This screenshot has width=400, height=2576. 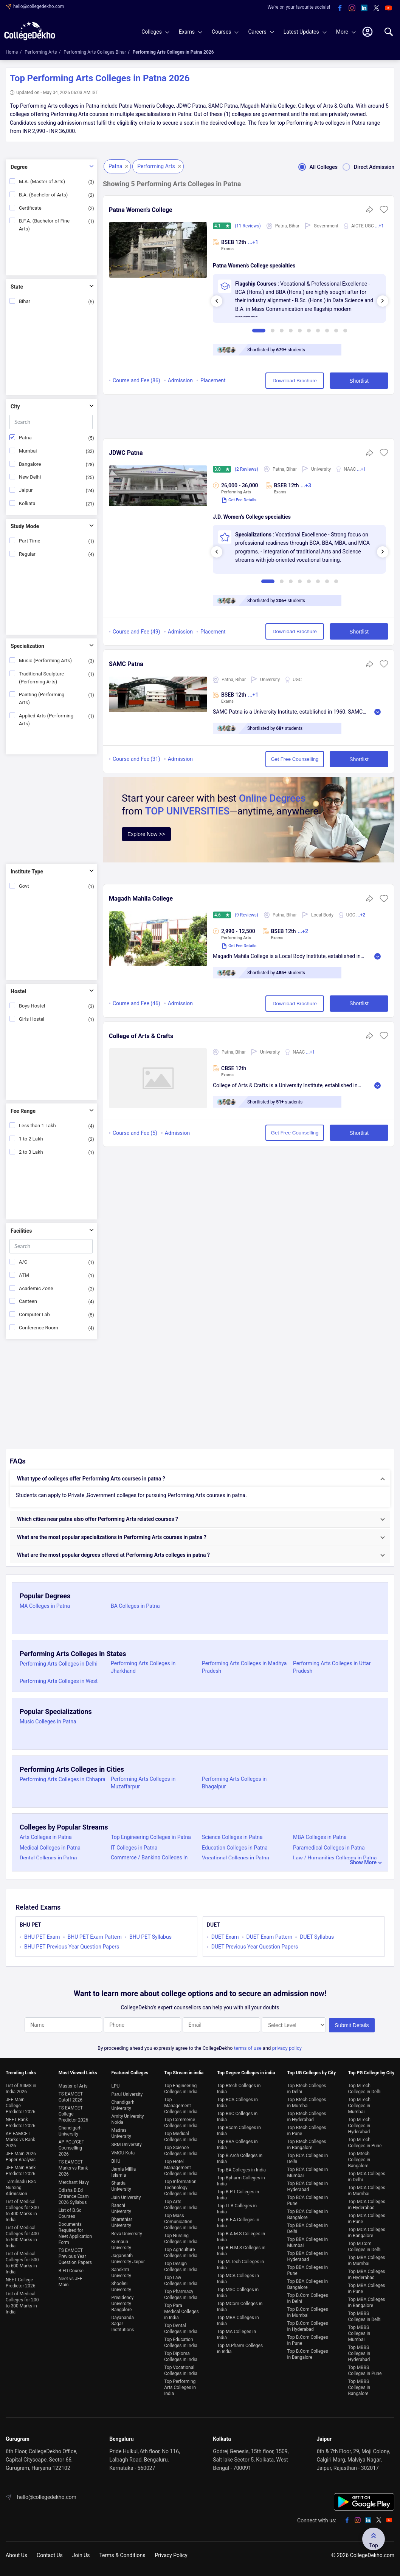 What do you see at coordinates (150, 1937) in the screenshot?
I see `BHU PET Syllabus` at bounding box center [150, 1937].